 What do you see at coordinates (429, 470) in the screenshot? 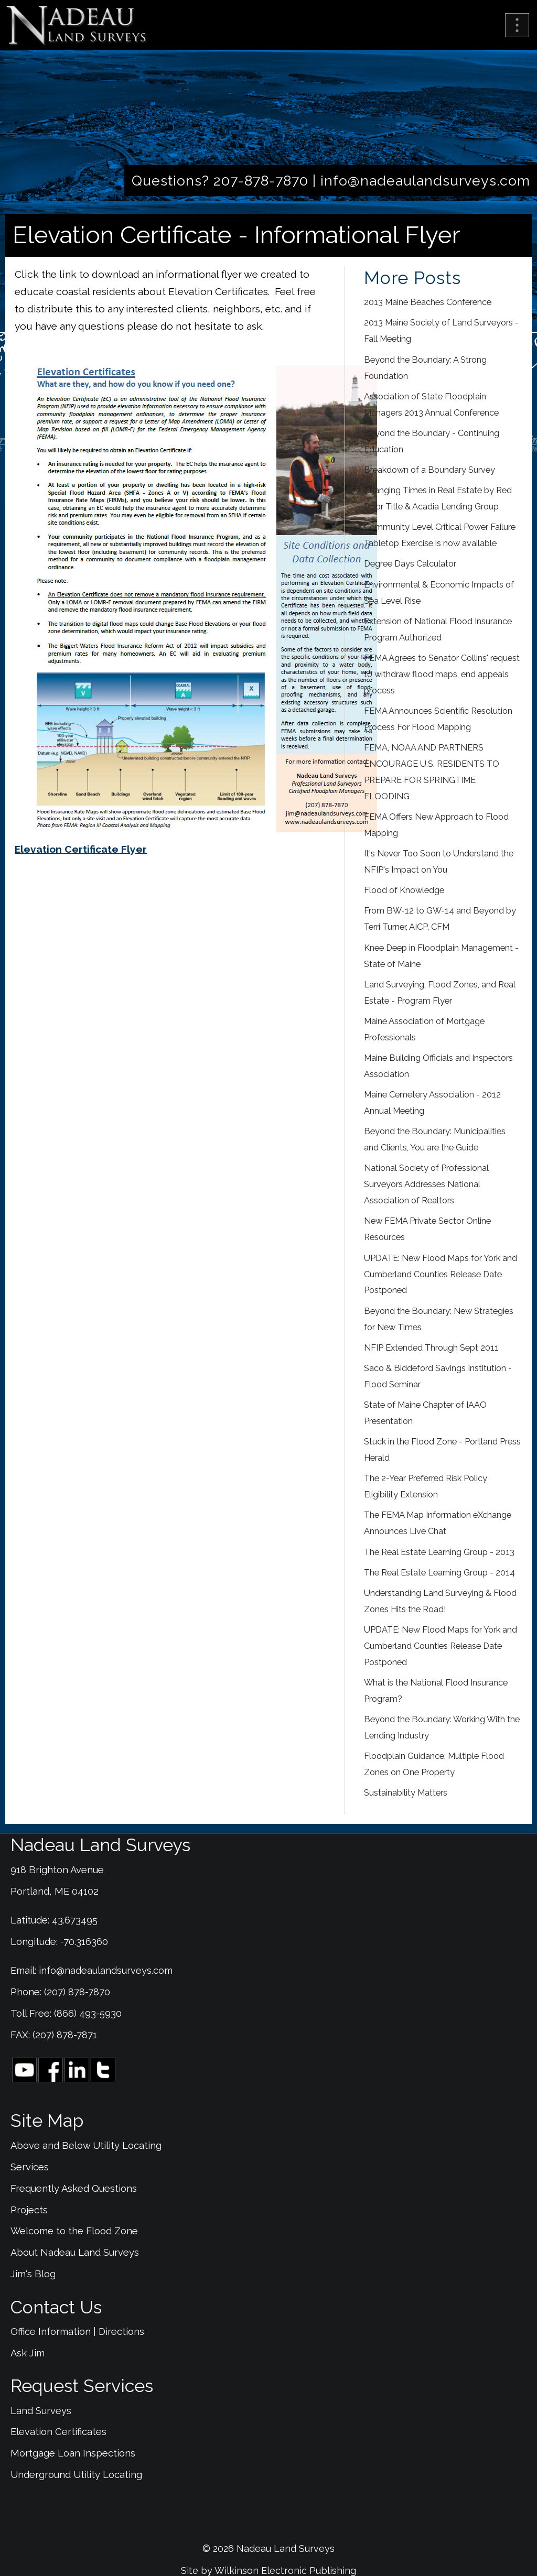
I see `Breakdown of a Boundary Survey` at bounding box center [429, 470].